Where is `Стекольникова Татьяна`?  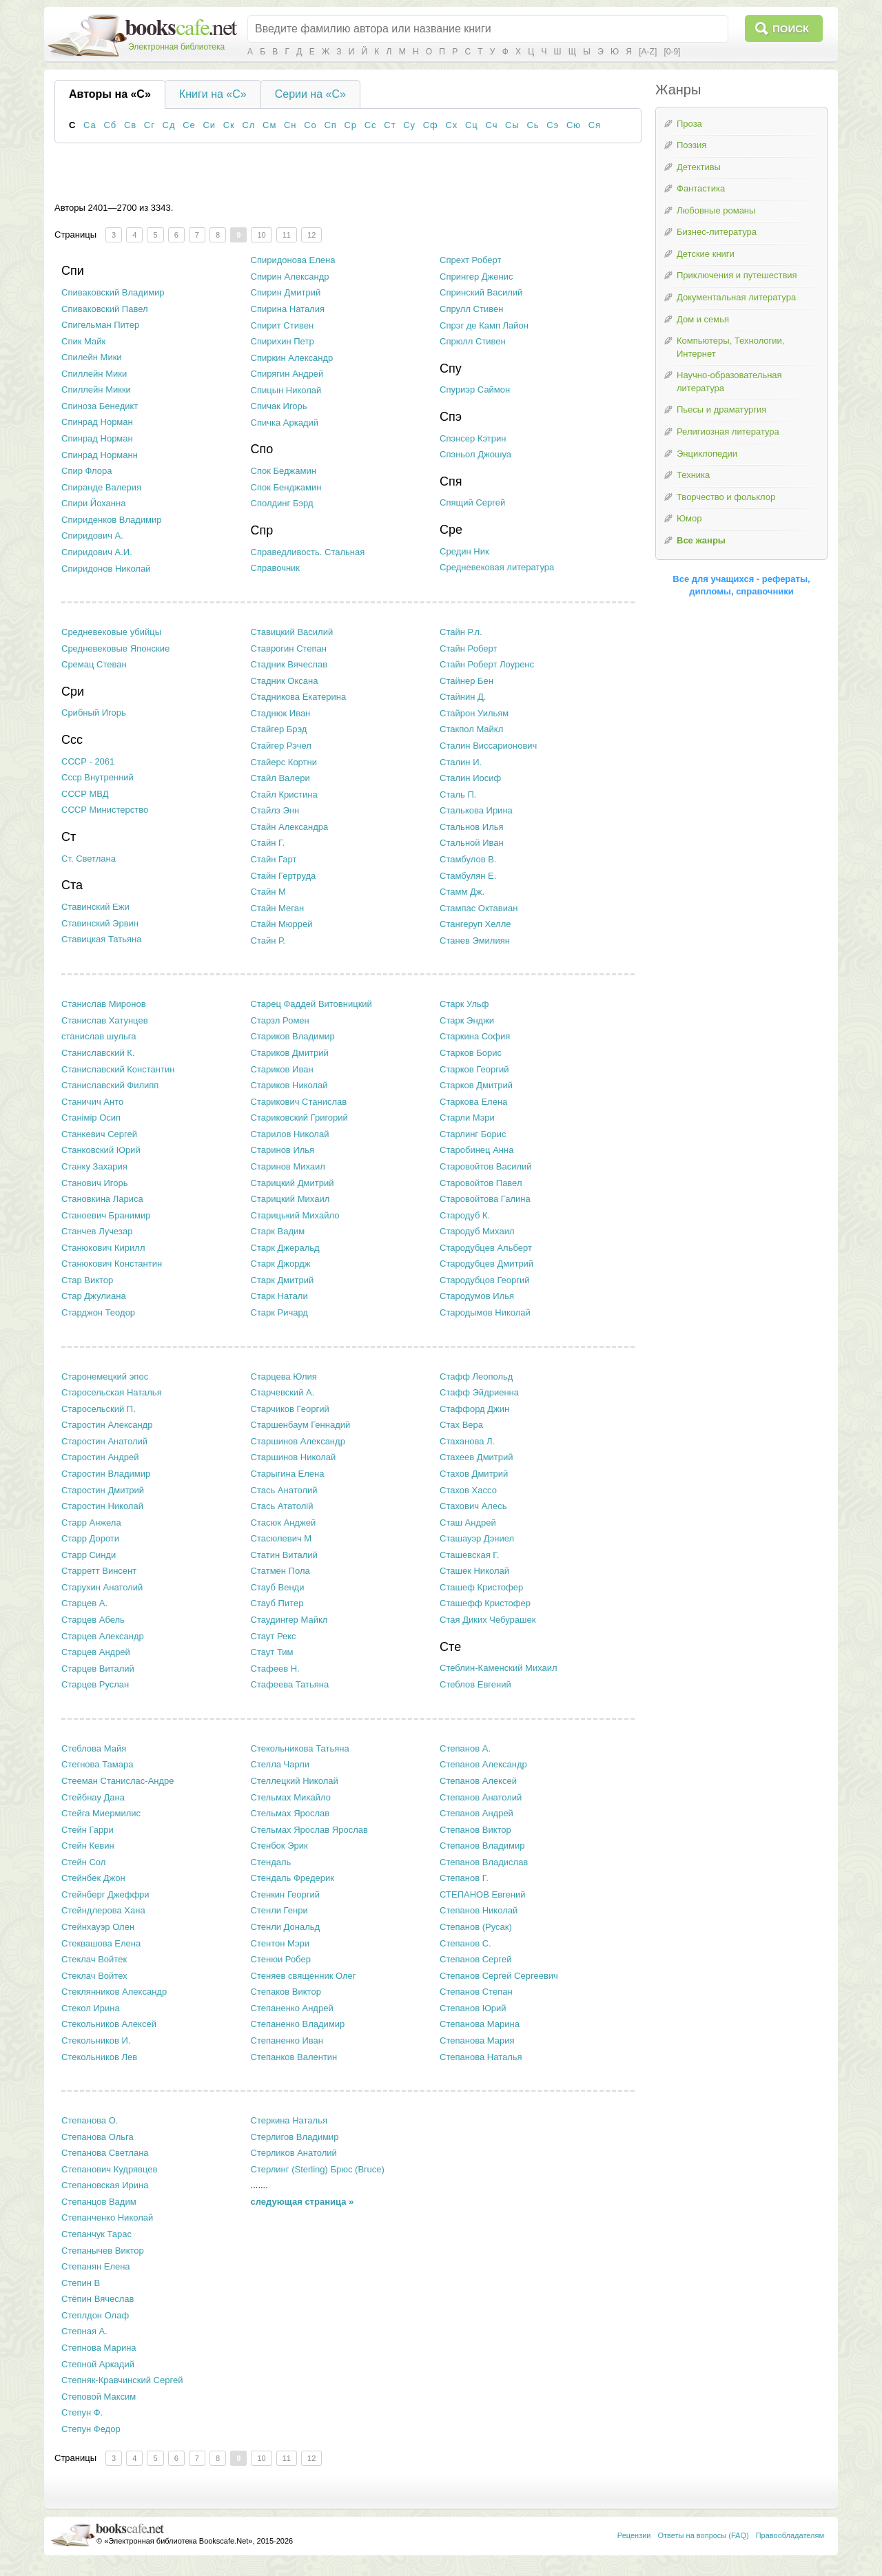
Стекольникова Татьяна is located at coordinates (300, 1748).